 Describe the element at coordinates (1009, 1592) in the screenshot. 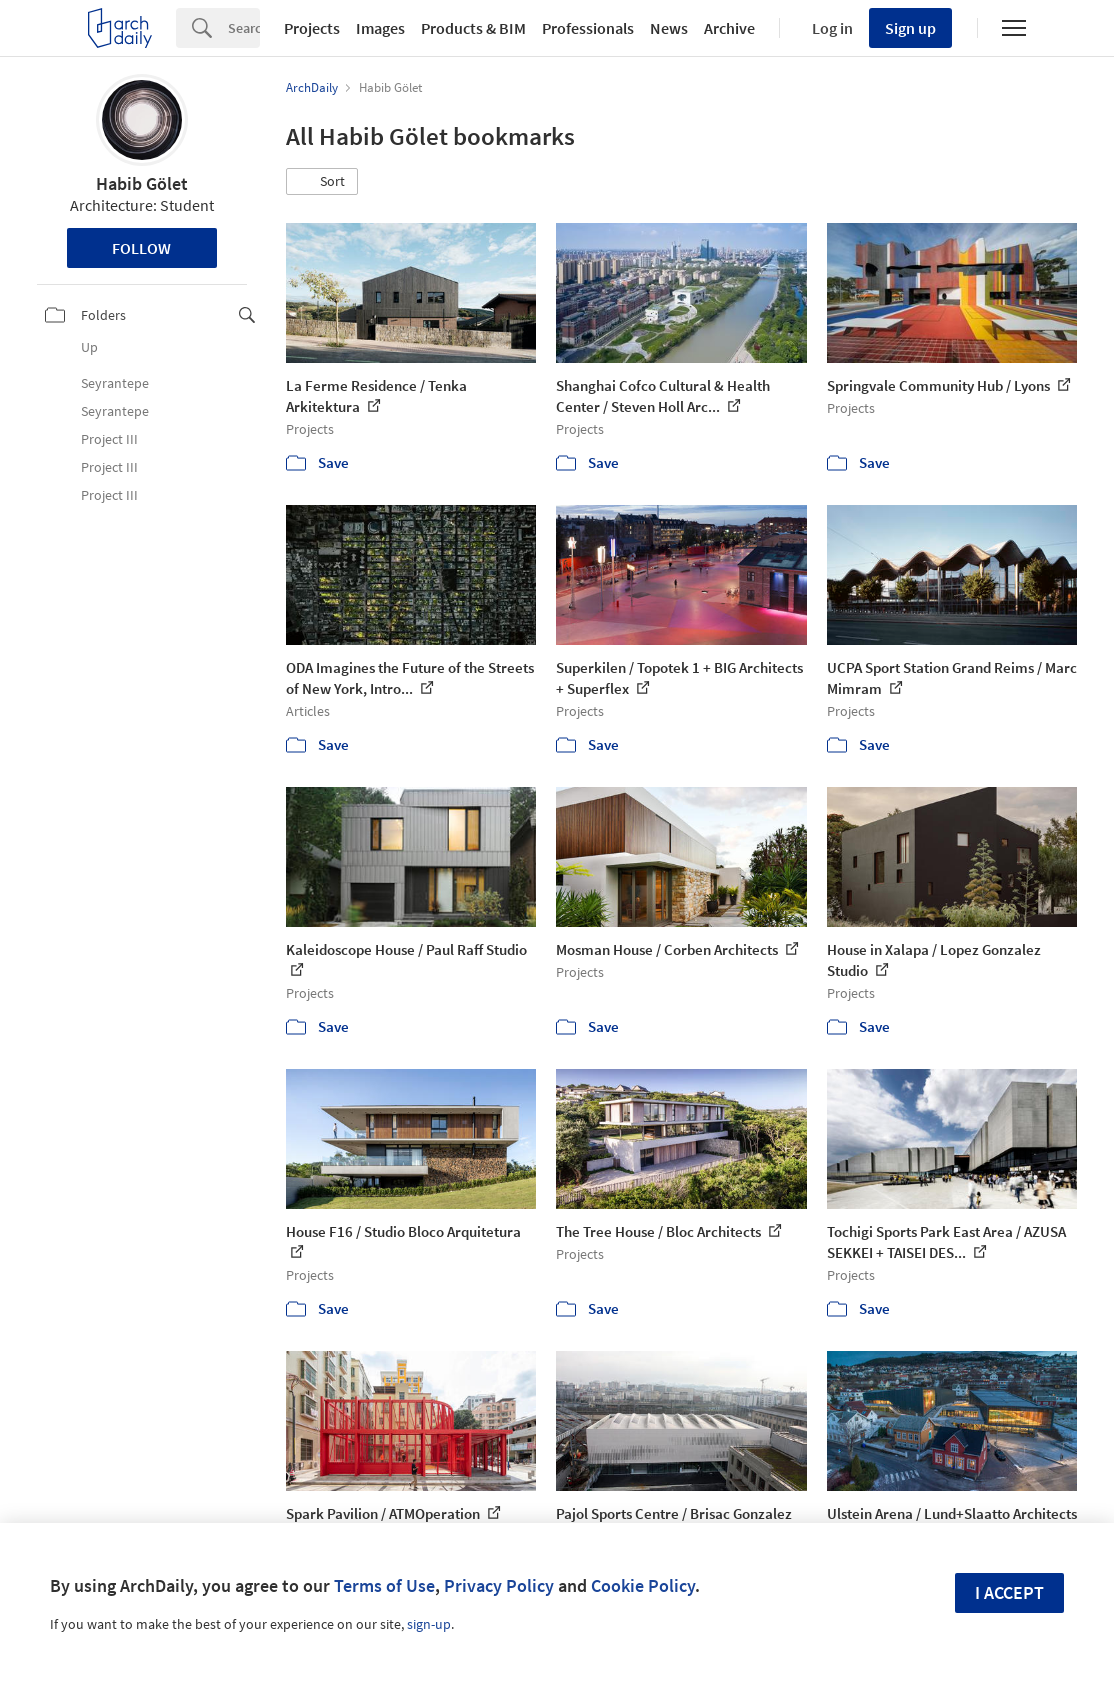

I see `I accept` at that location.